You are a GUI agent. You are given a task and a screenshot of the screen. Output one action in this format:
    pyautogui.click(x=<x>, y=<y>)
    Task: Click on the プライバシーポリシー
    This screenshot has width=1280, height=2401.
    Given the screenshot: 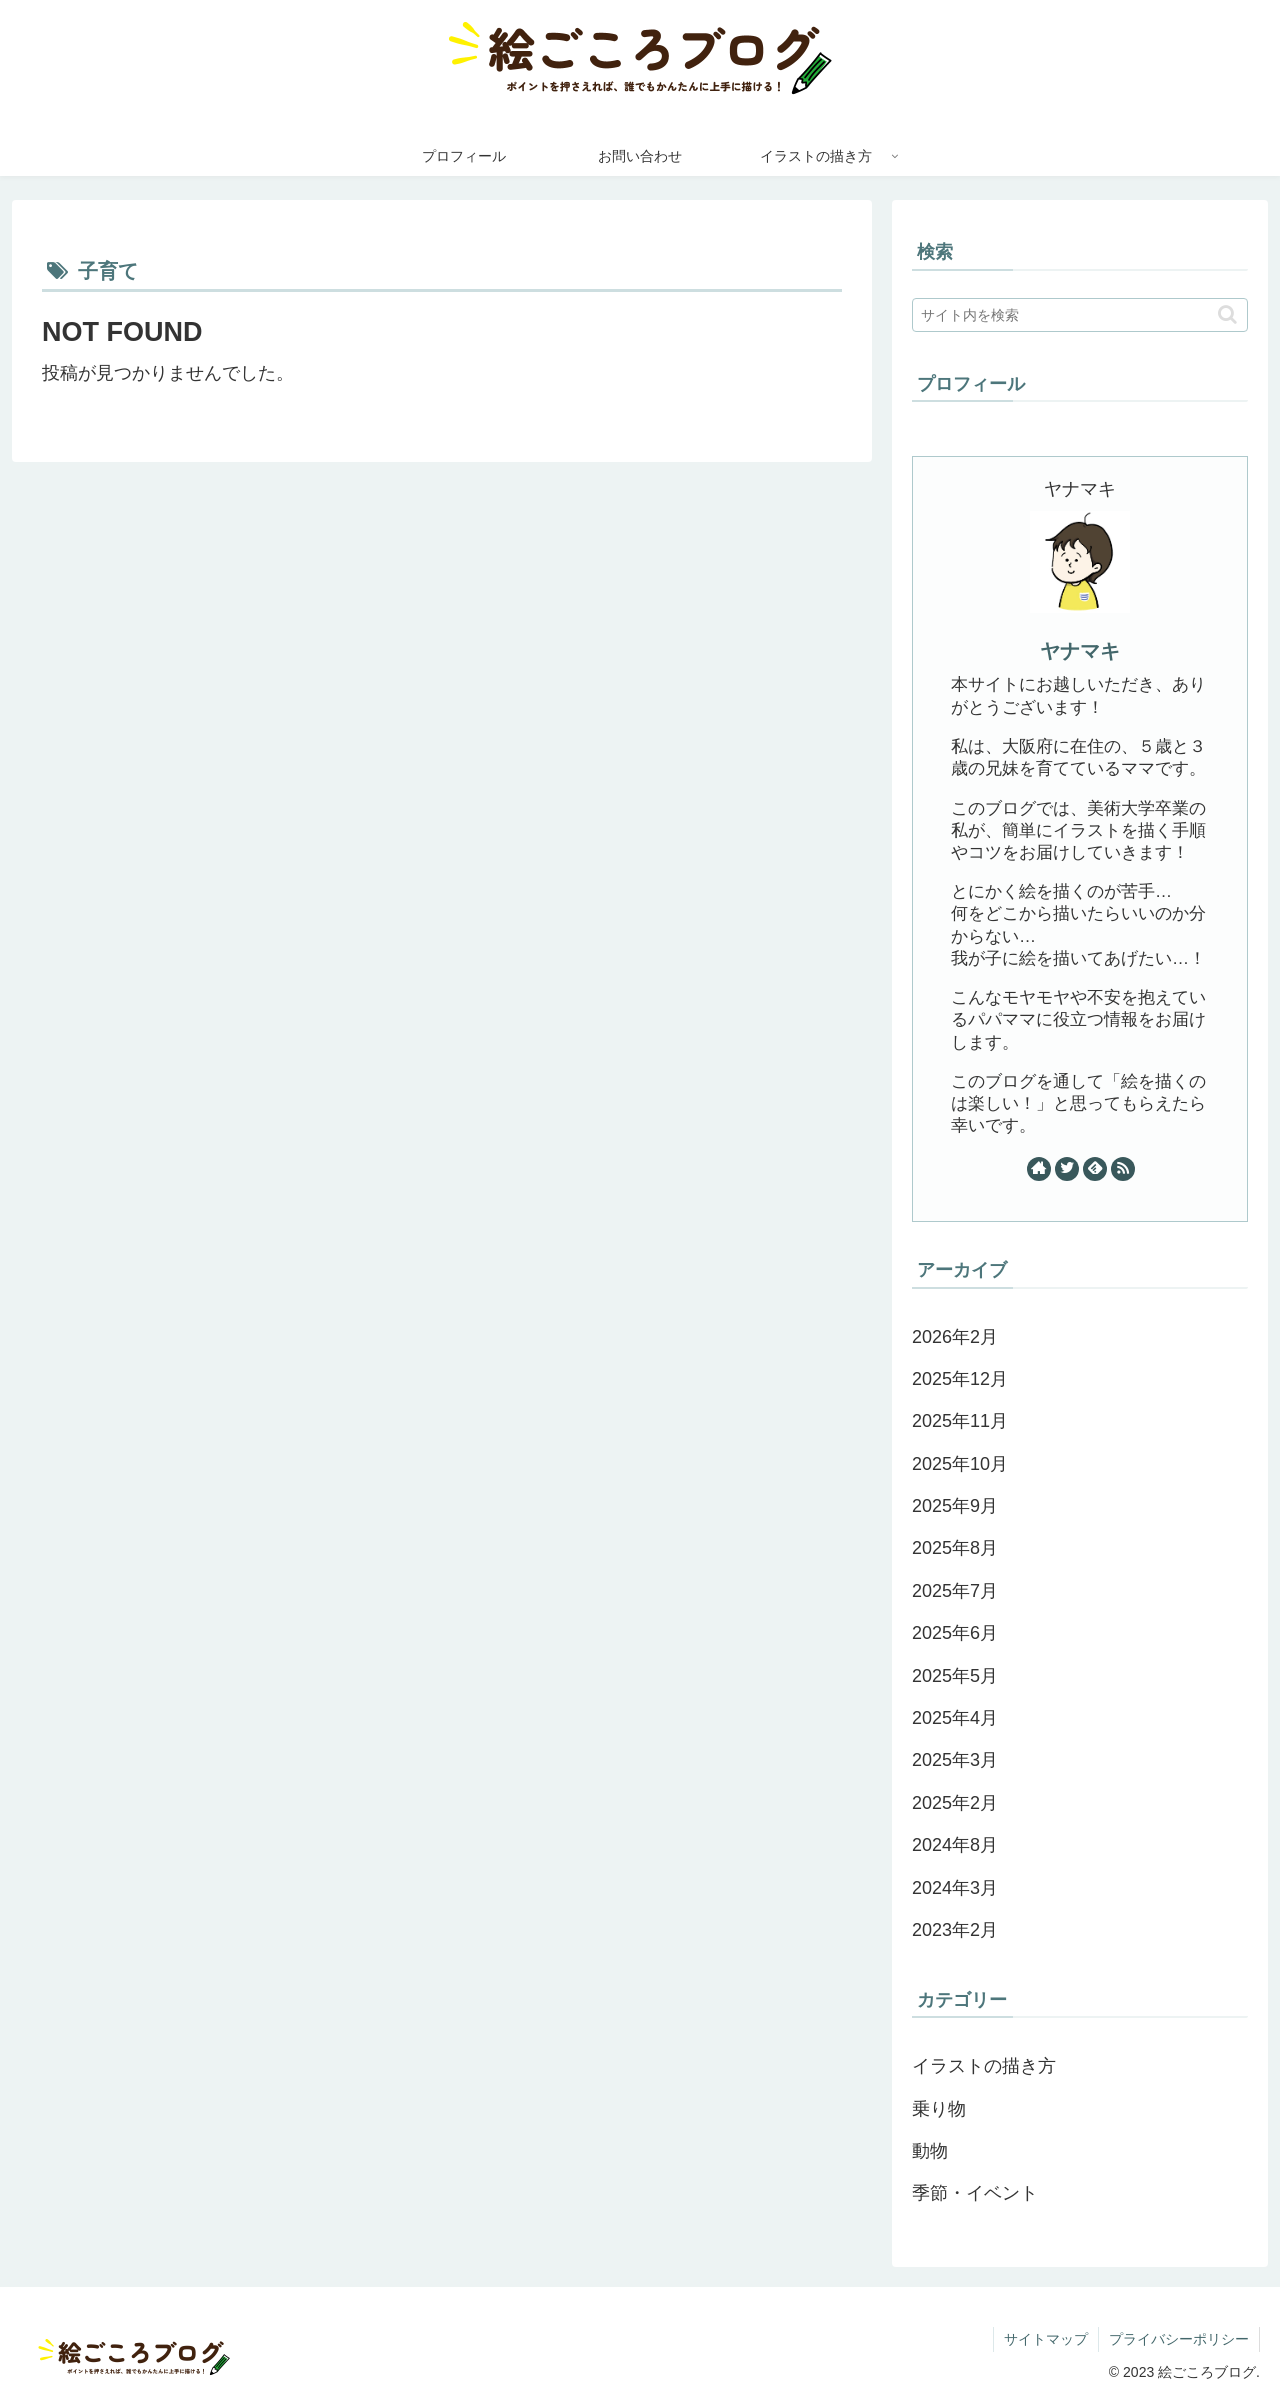 What is the action you would take?
    pyautogui.click(x=1179, y=2339)
    